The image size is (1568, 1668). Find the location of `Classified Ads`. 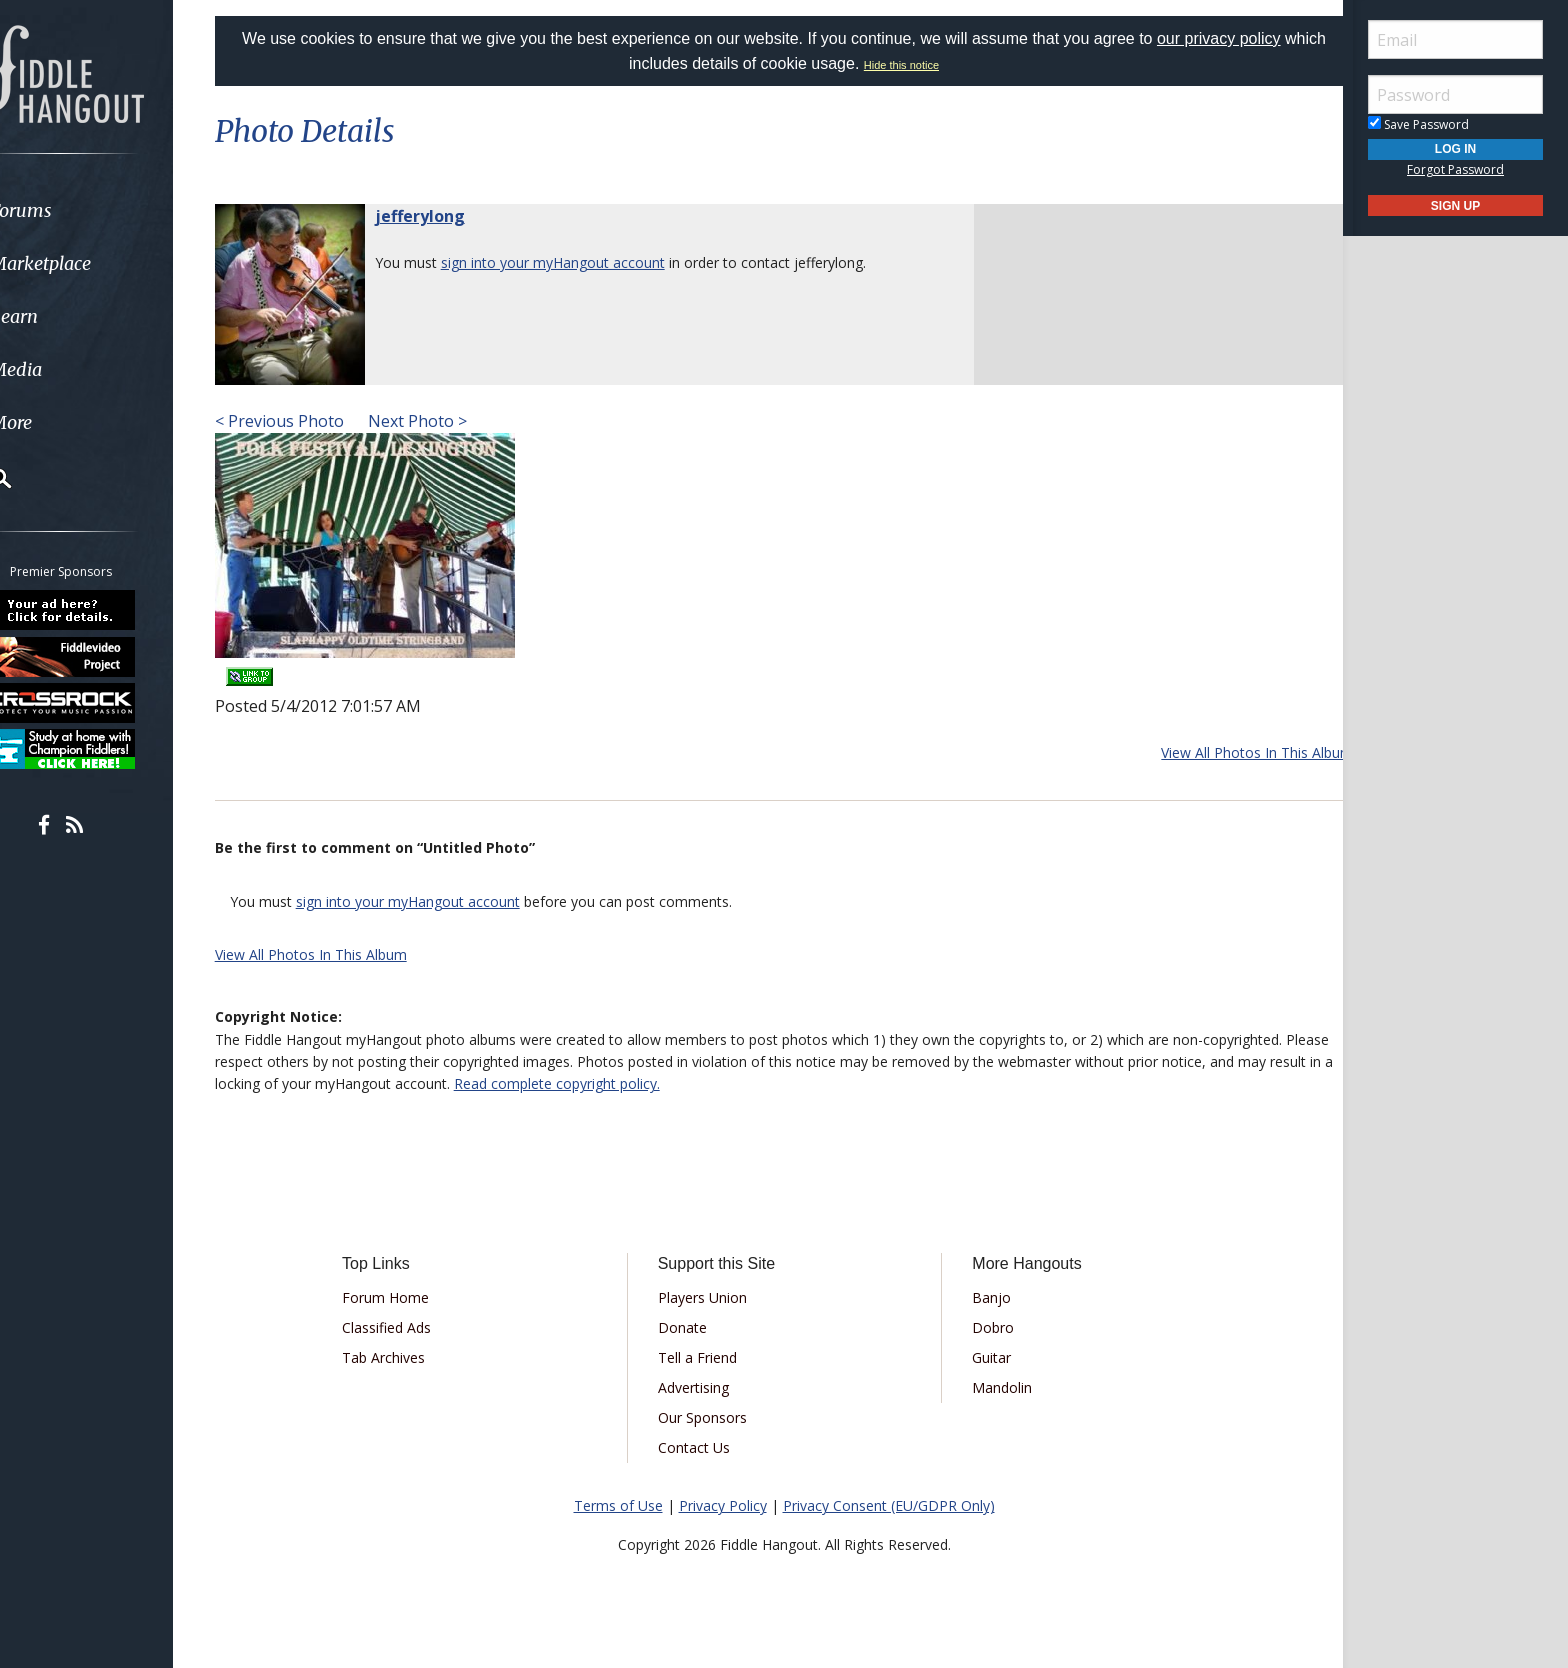

Classified Ads is located at coordinates (407, 1327).